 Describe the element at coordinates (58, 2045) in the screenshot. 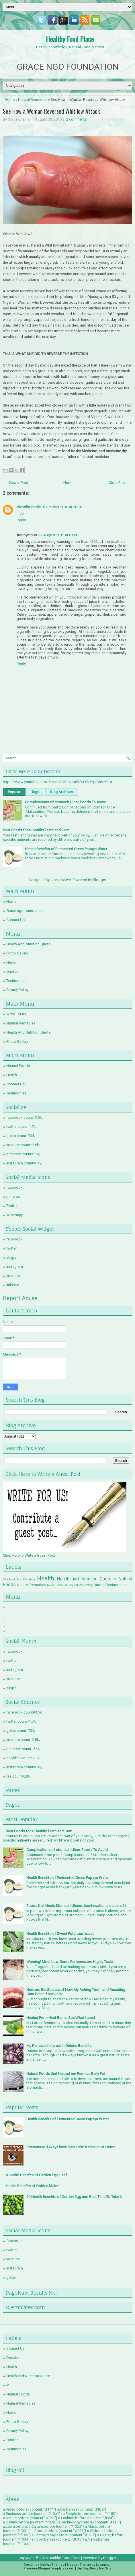

I see `My Renewed Interest in Onions Benefits` at that location.